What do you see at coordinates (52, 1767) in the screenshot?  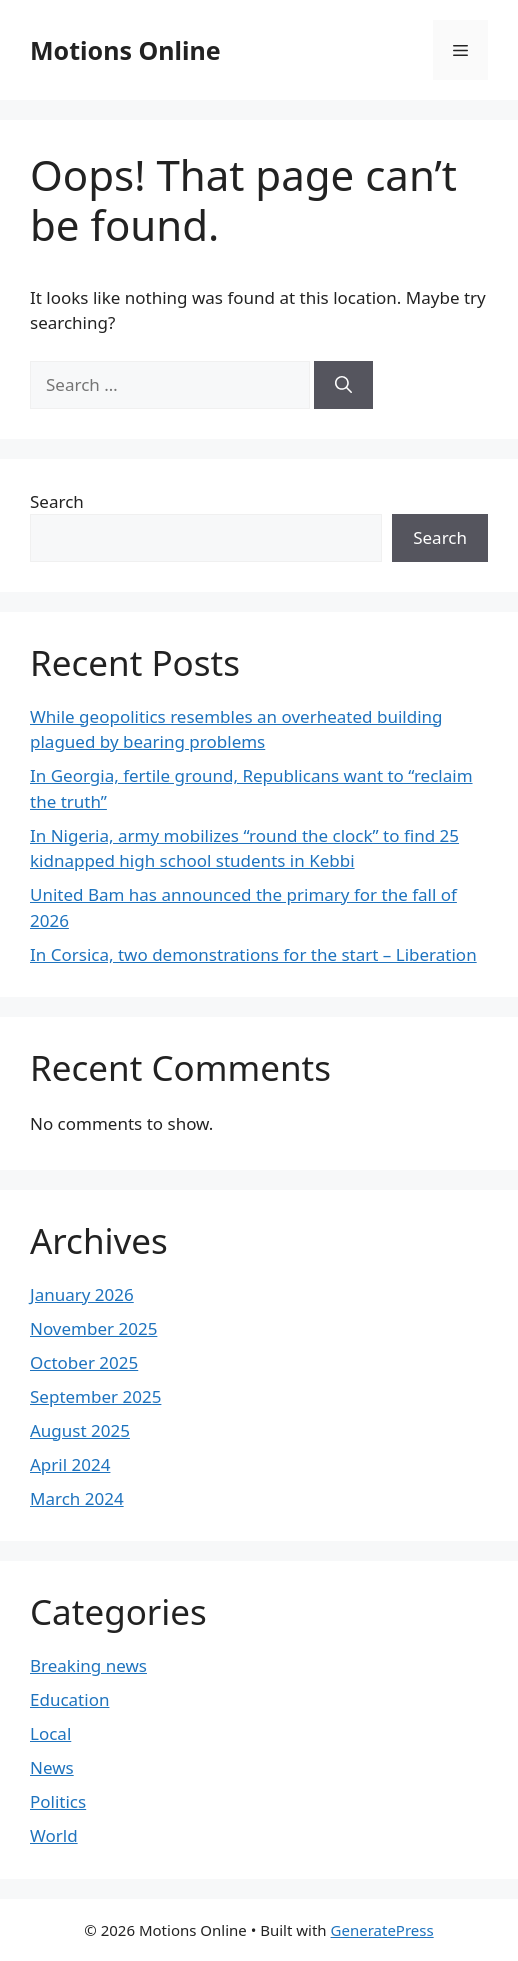 I see `News` at bounding box center [52, 1767].